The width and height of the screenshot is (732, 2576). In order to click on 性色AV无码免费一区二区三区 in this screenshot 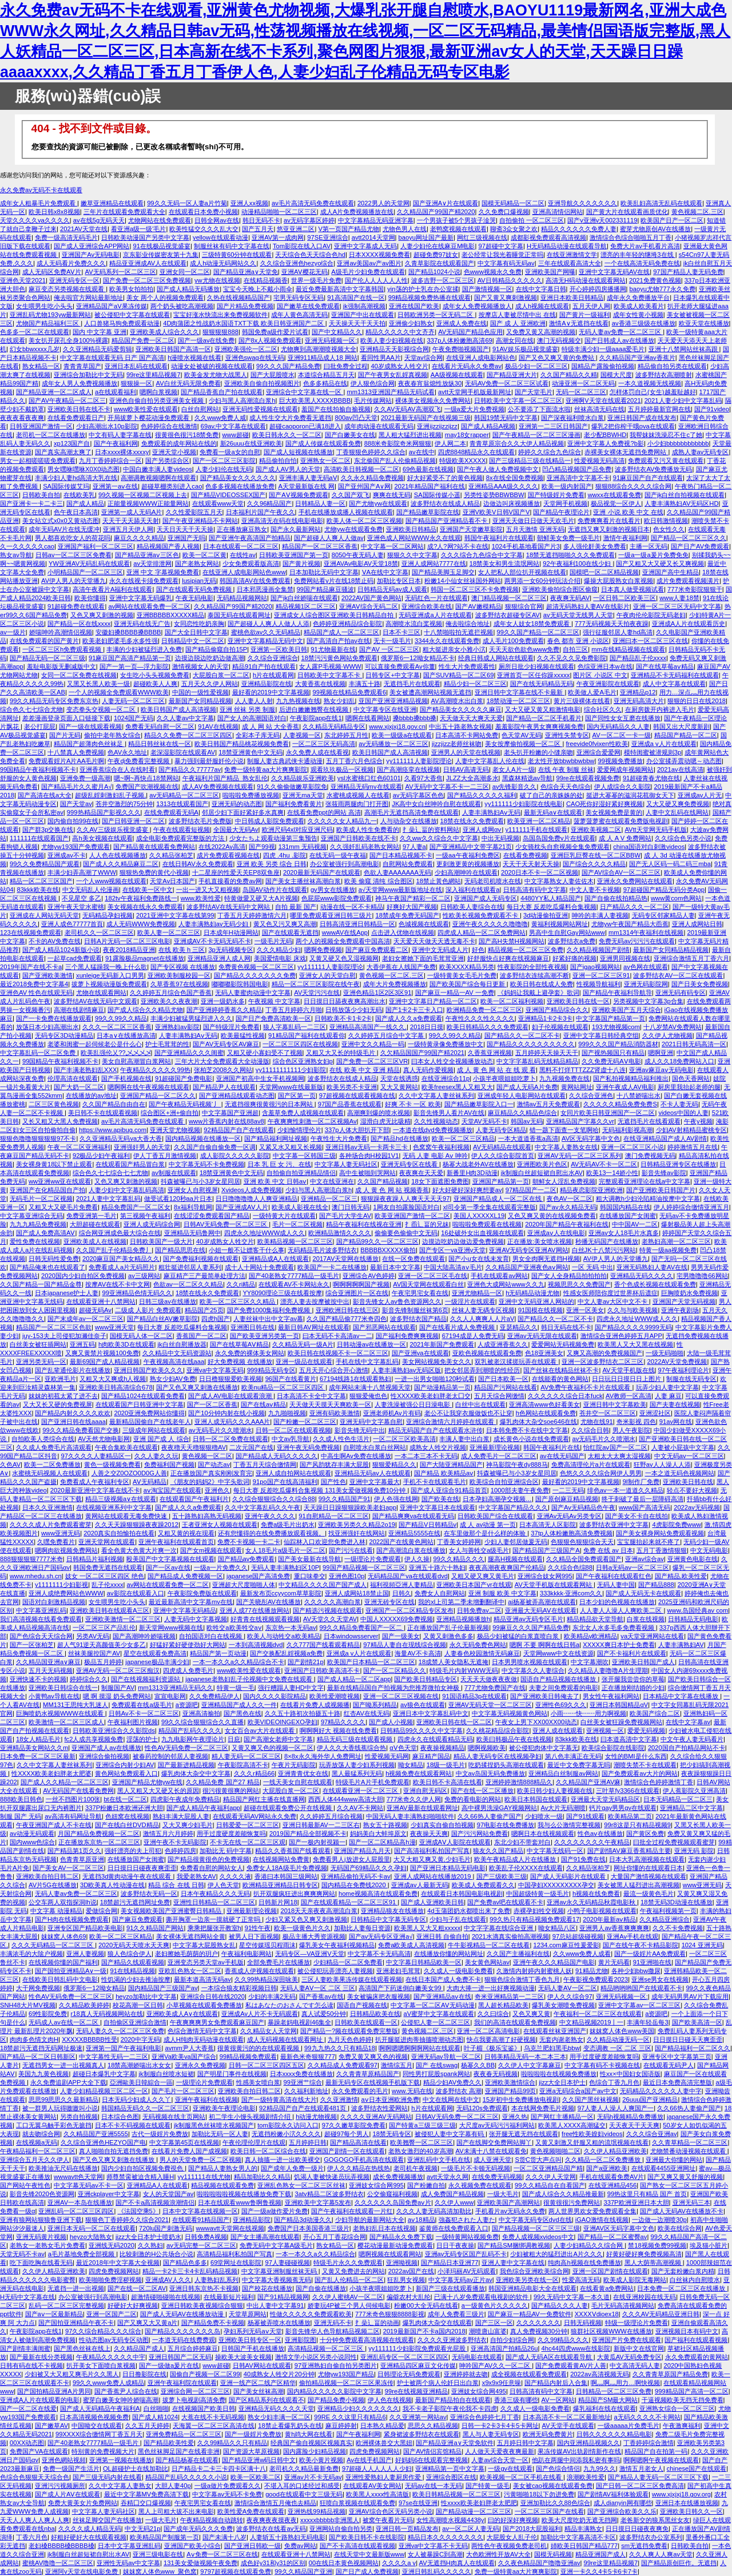, I will do `click(186, 1747)`.